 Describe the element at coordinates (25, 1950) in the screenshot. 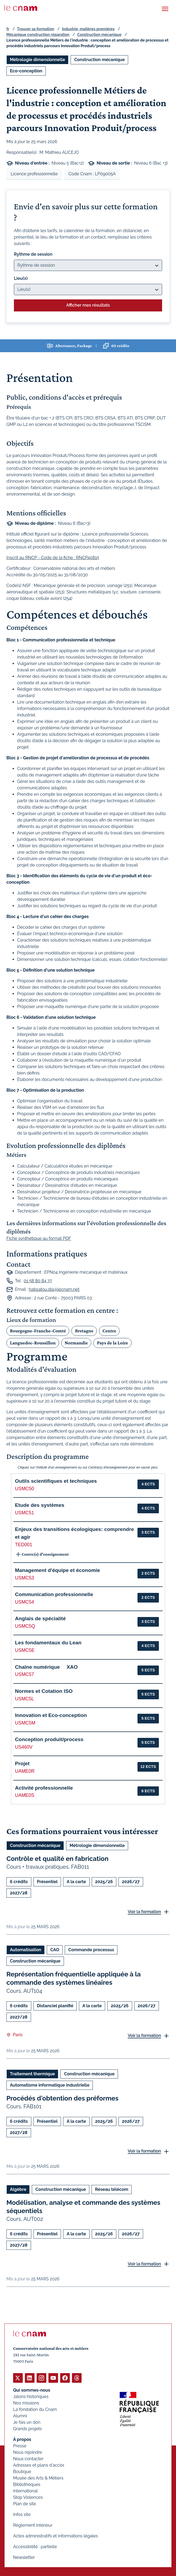

I see `Automatisation [Ouvrir les filtres et filtrer par Automatisation]` at that location.